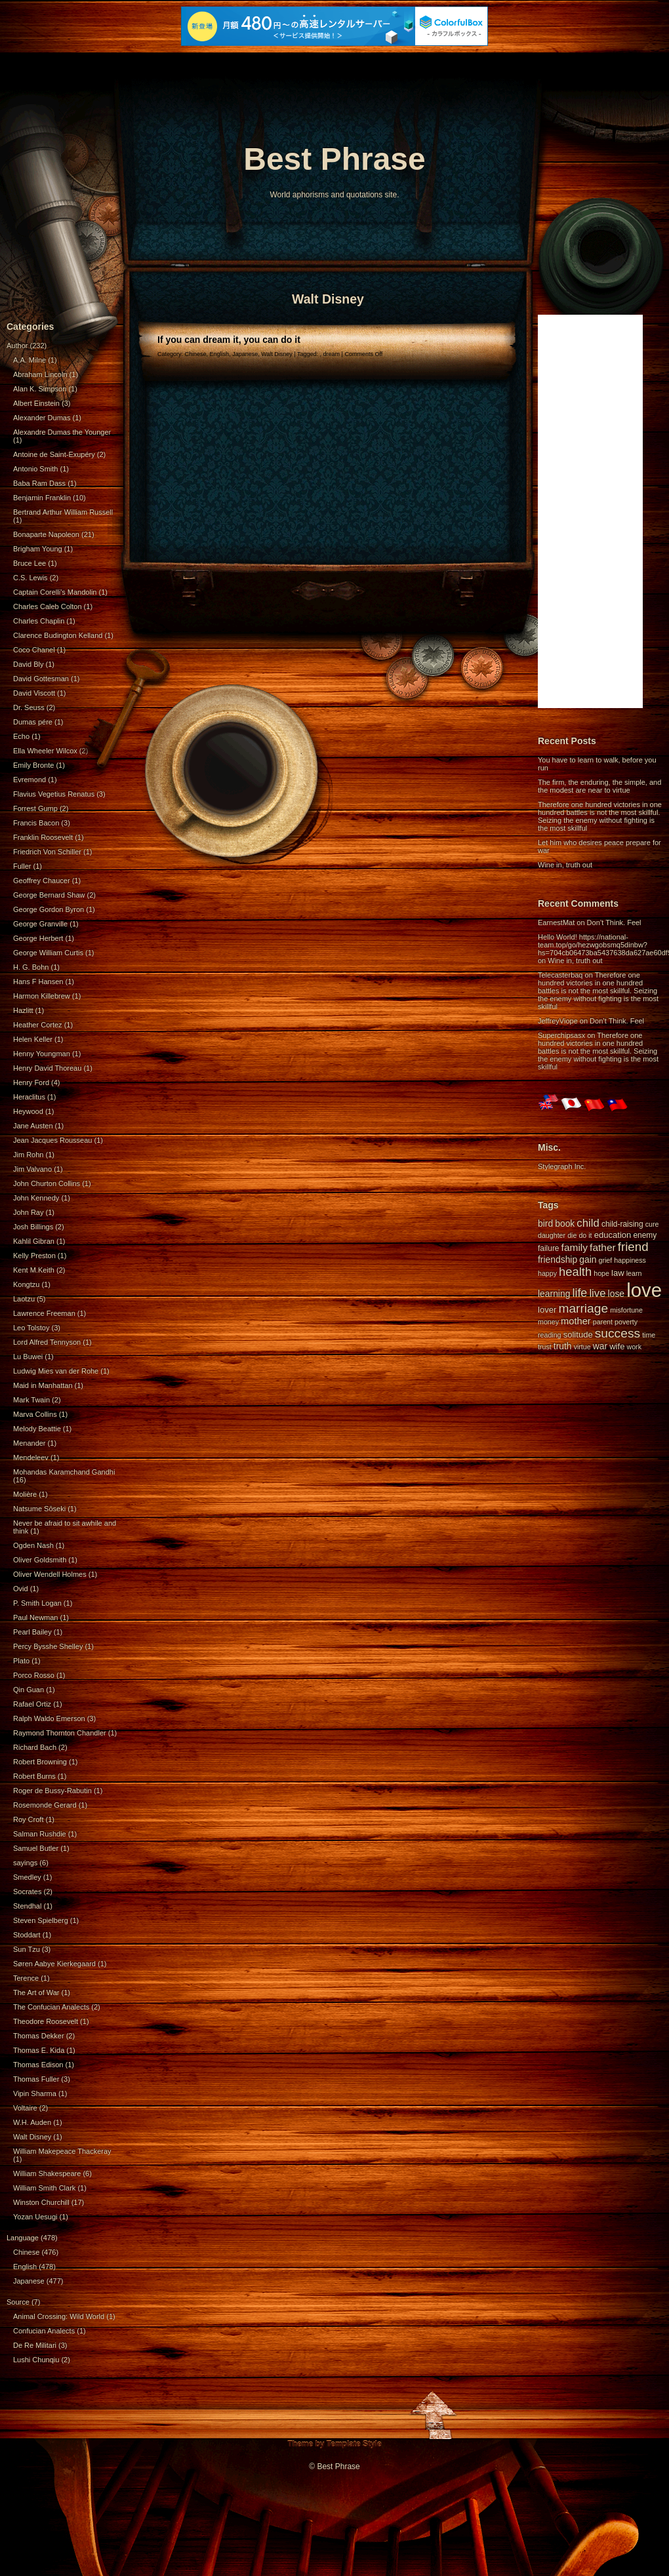 The height and width of the screenshot is (2576, 669). I want to click on Jean Jacques Rousseau, so click(52, 1140).